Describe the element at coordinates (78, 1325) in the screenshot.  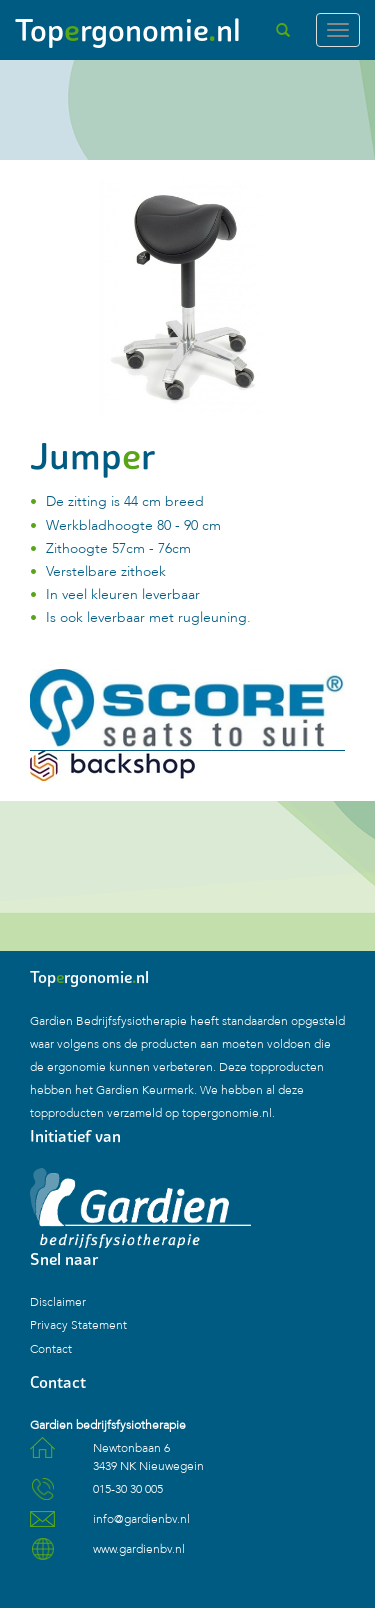
I see `Privacy Statement` at that location.